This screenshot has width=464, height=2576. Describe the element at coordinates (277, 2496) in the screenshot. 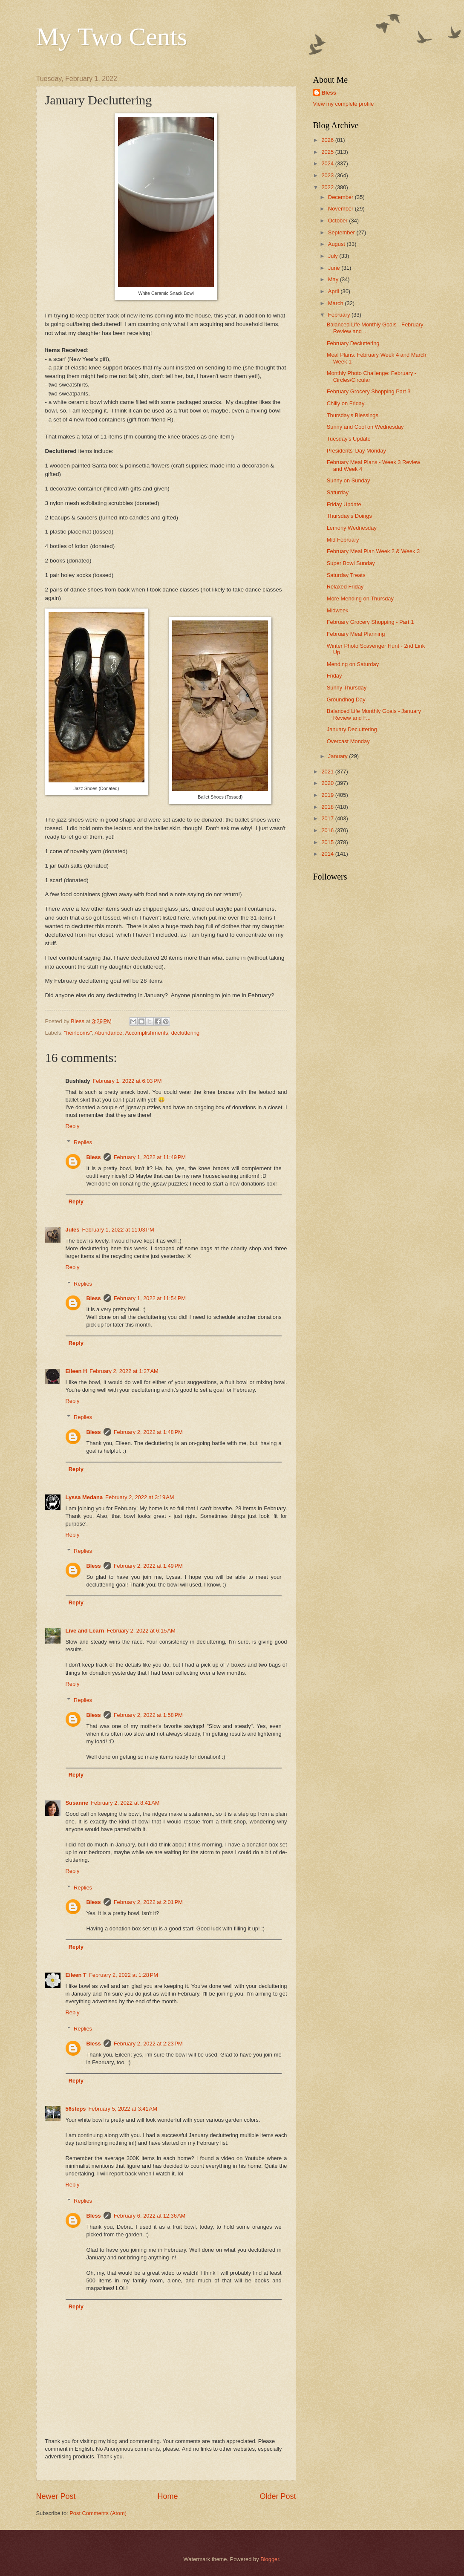

I see `Older Post` at that location.